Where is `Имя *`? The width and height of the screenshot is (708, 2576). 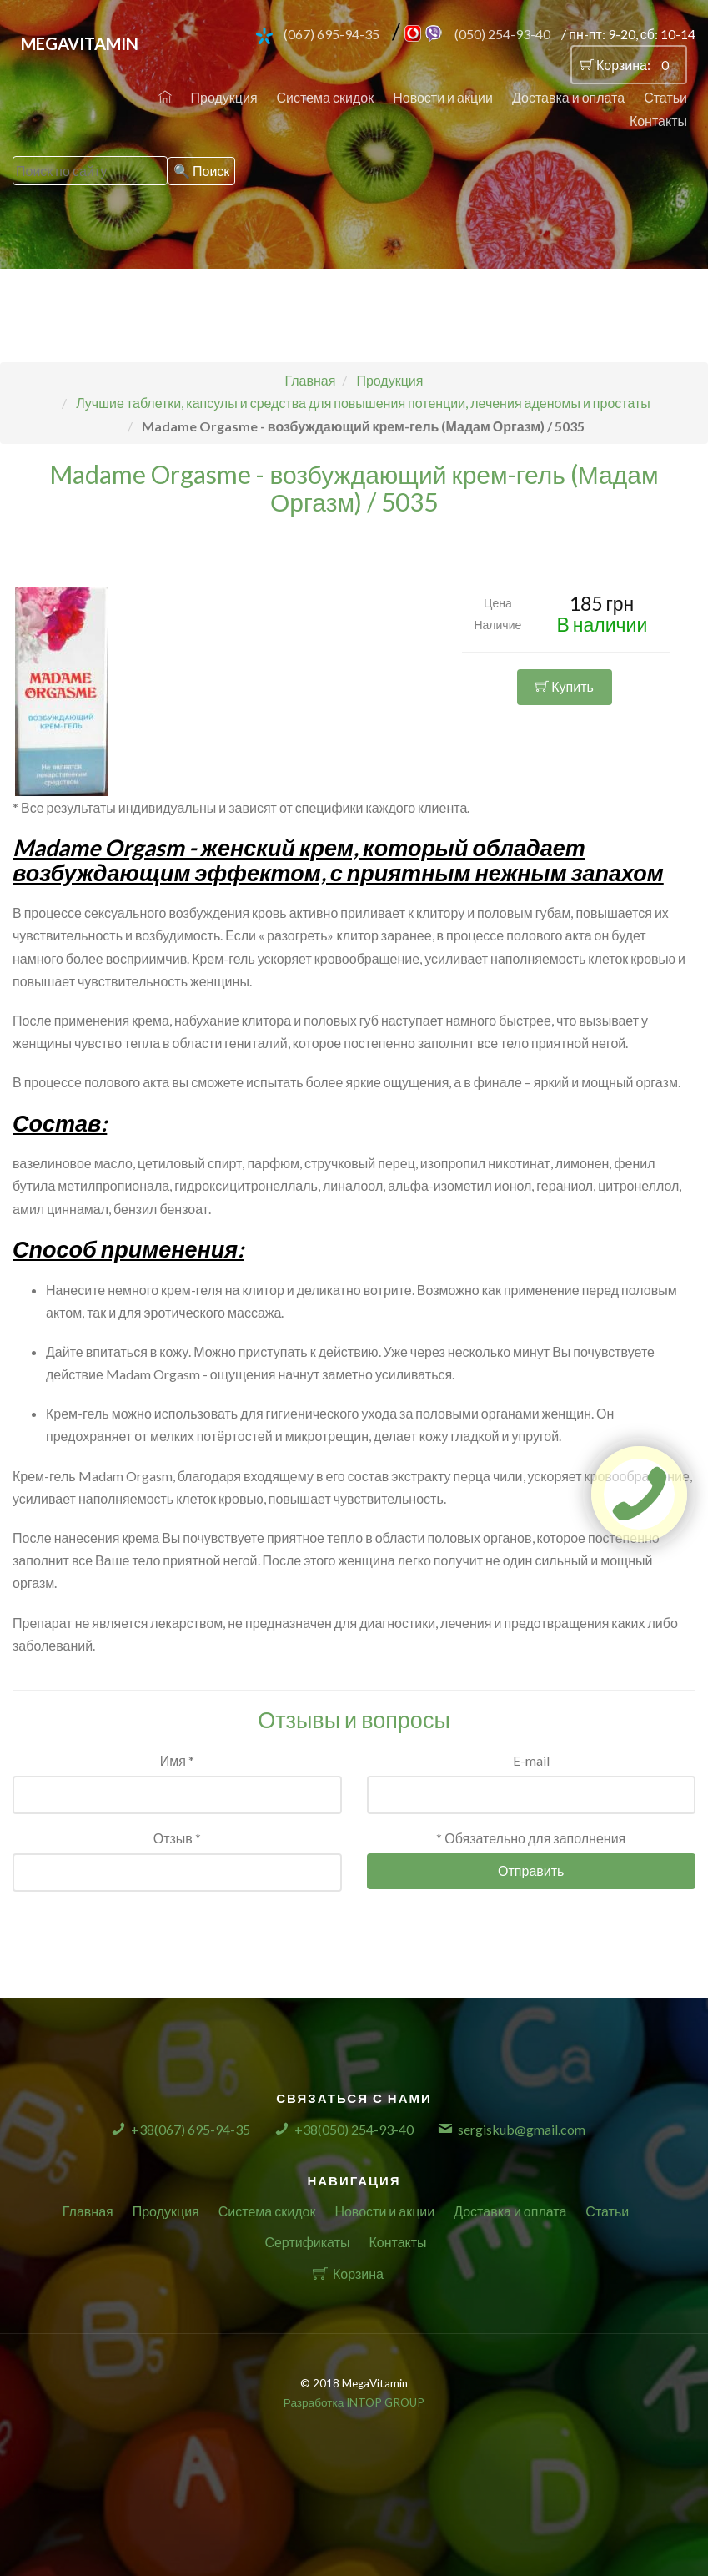 Имя * is located at coordinates (177, 1760).